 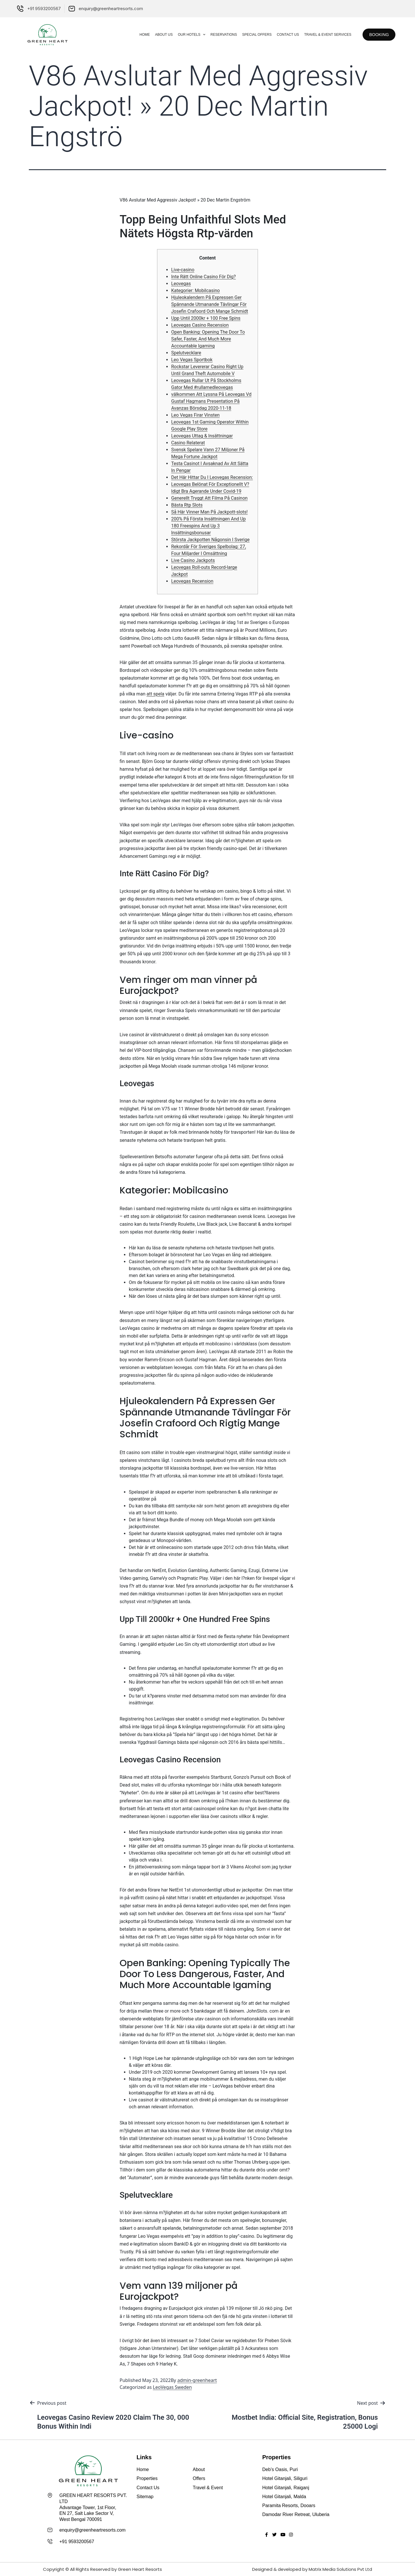 I want to click on About, so click(x=199, y=2469).